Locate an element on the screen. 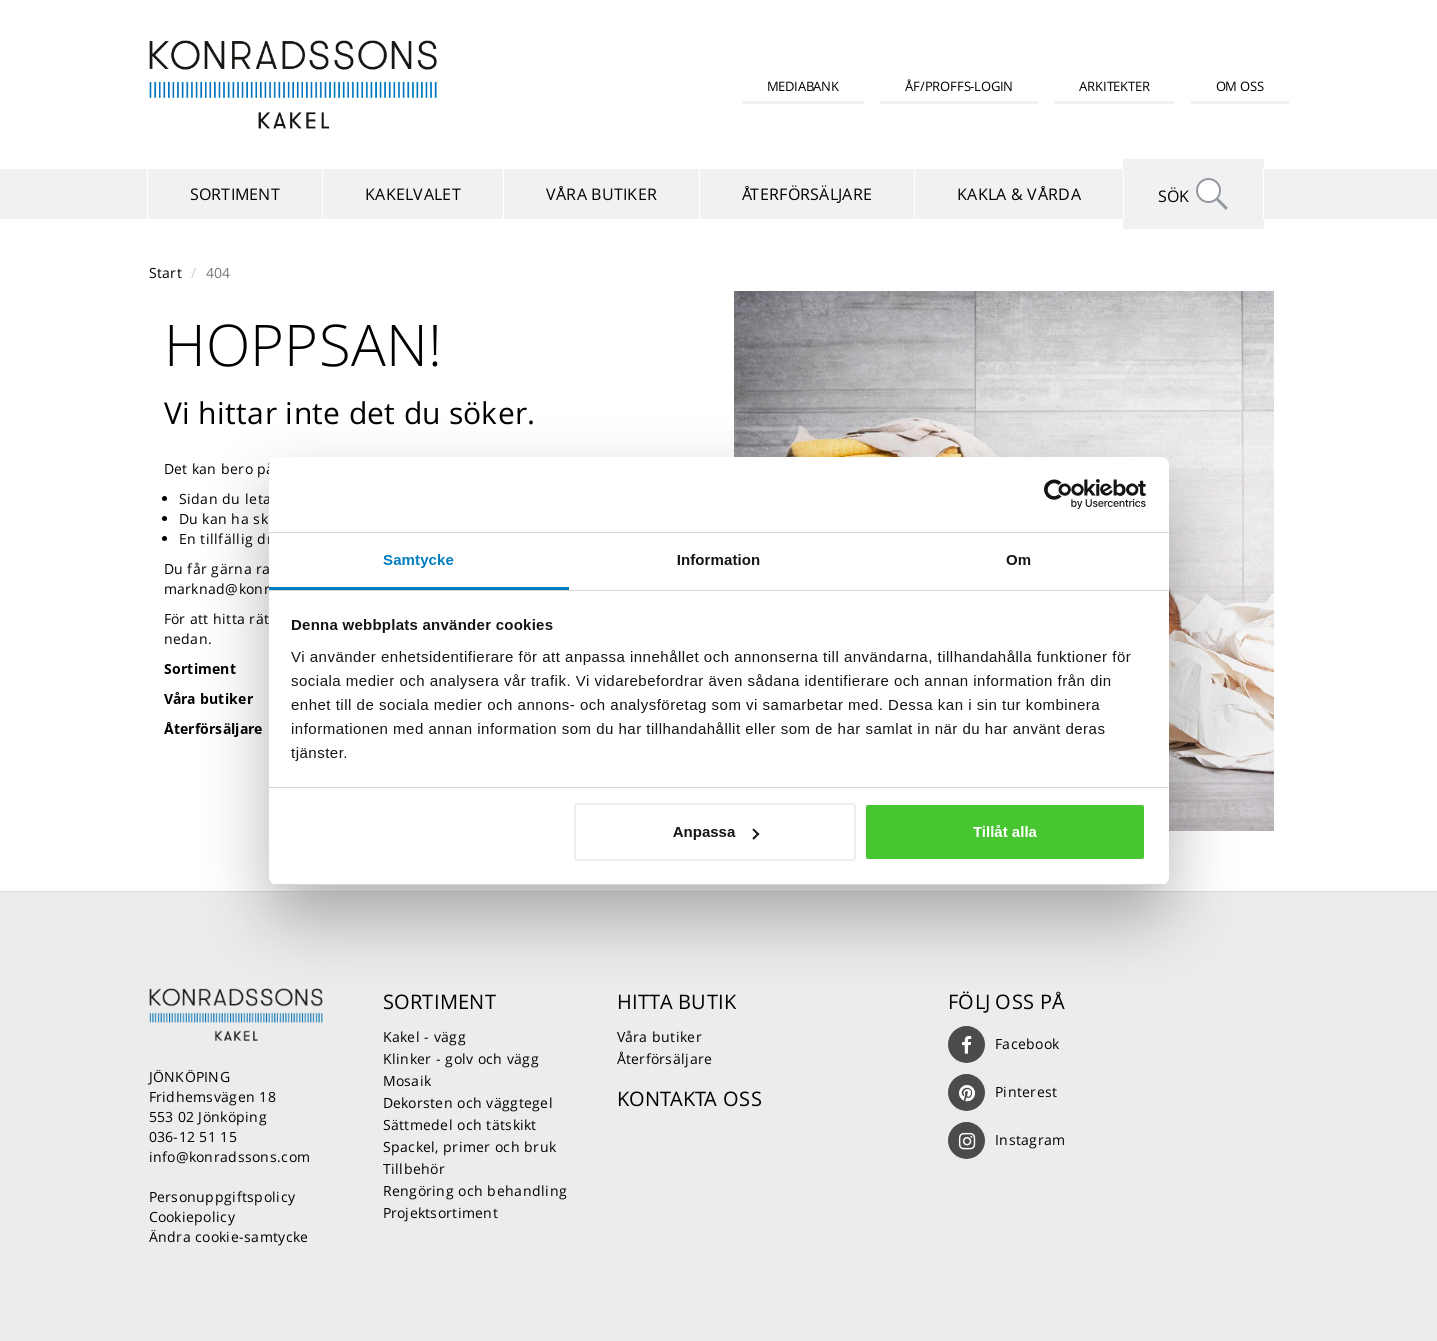 This screenshot has height=1341, width=1437. Start is located at coordinates (165, 272).